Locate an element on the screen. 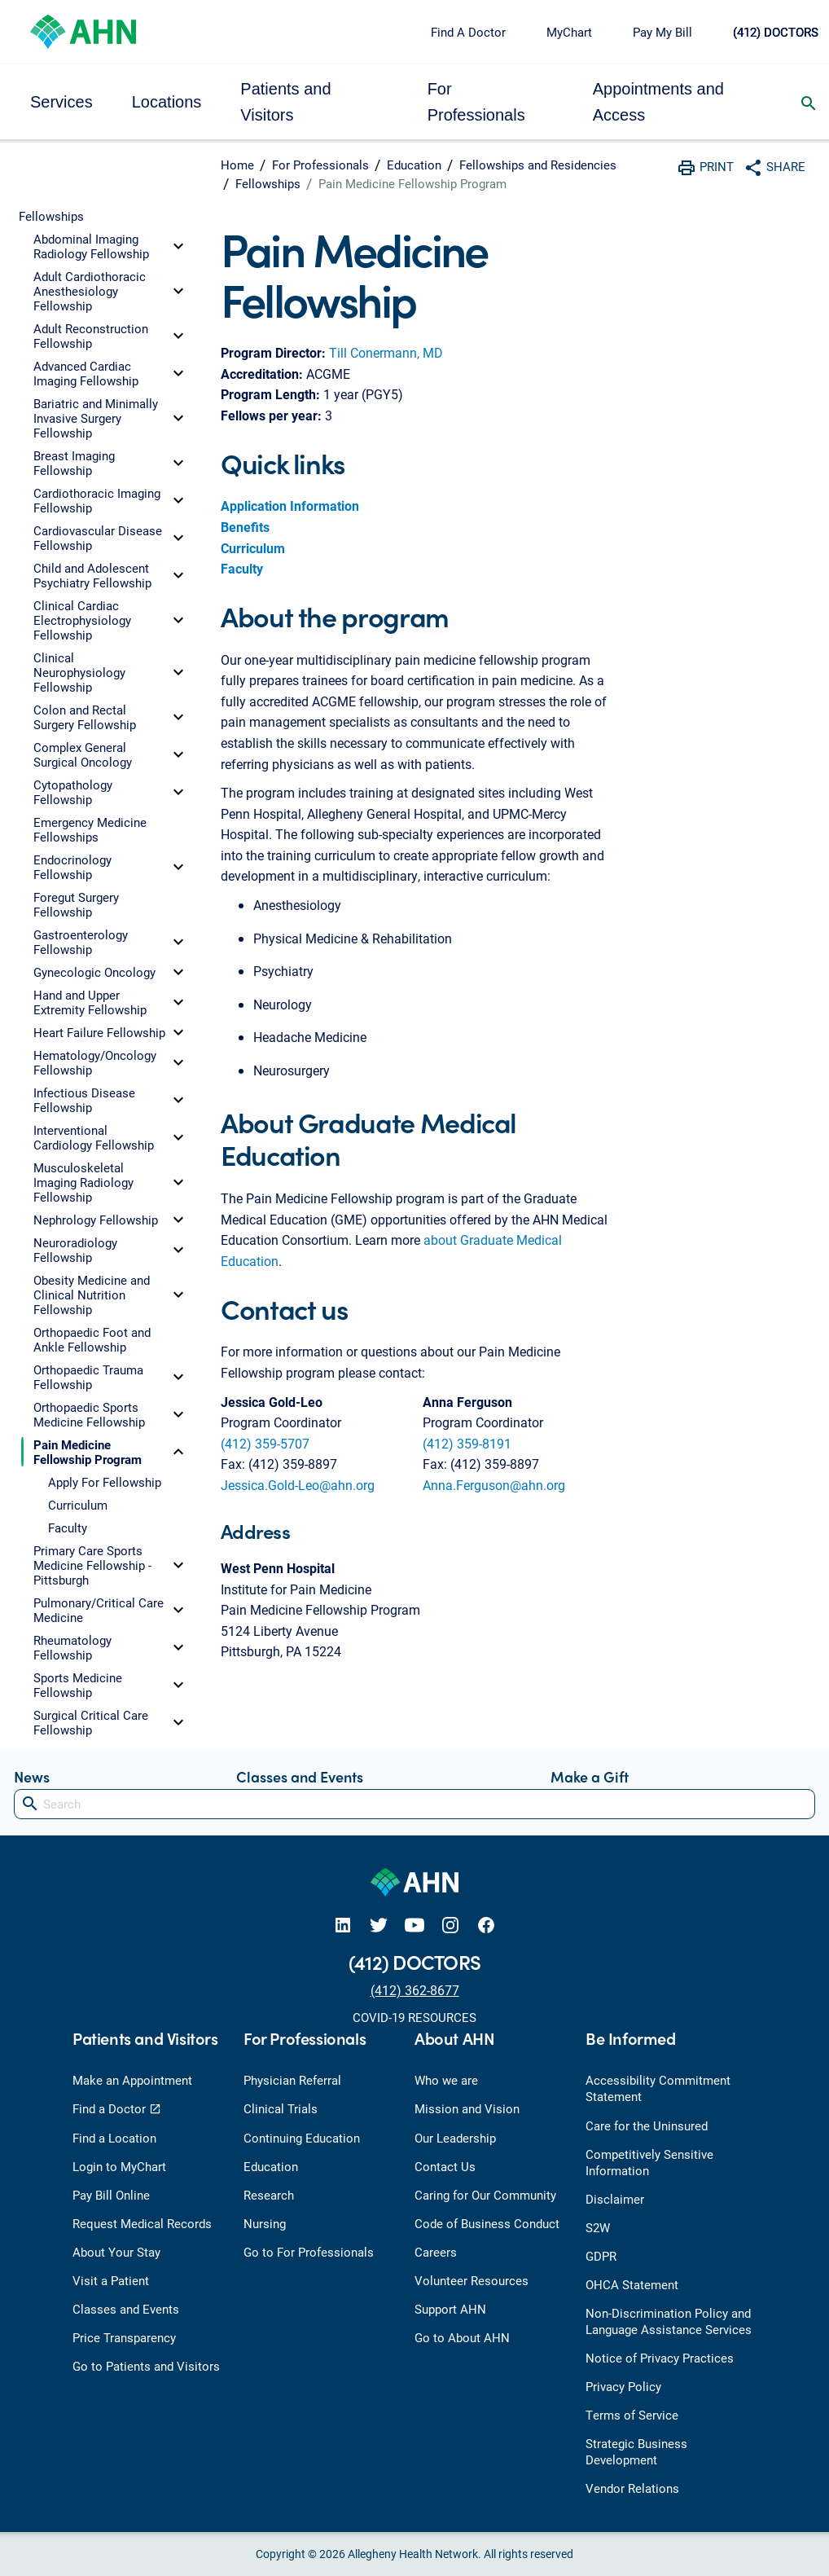 The height and width of the screenshot is (2576, 829). COVID-19 RESOURCES is located at coordinates (414, 2017).